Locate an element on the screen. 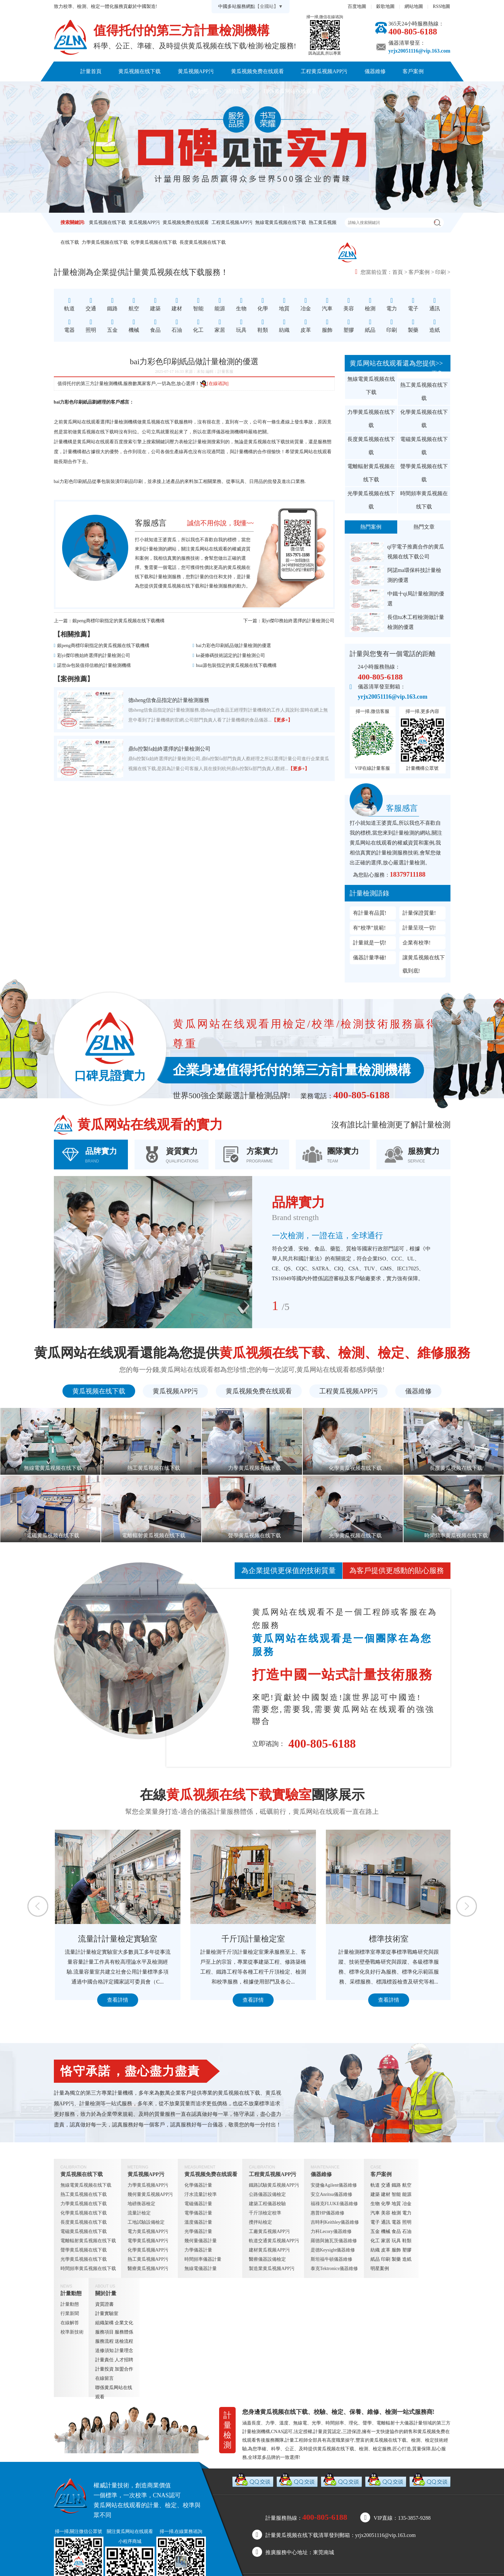 The image size is (504, 2576). 流量計檢定 is located at coordinates (139, 2212).